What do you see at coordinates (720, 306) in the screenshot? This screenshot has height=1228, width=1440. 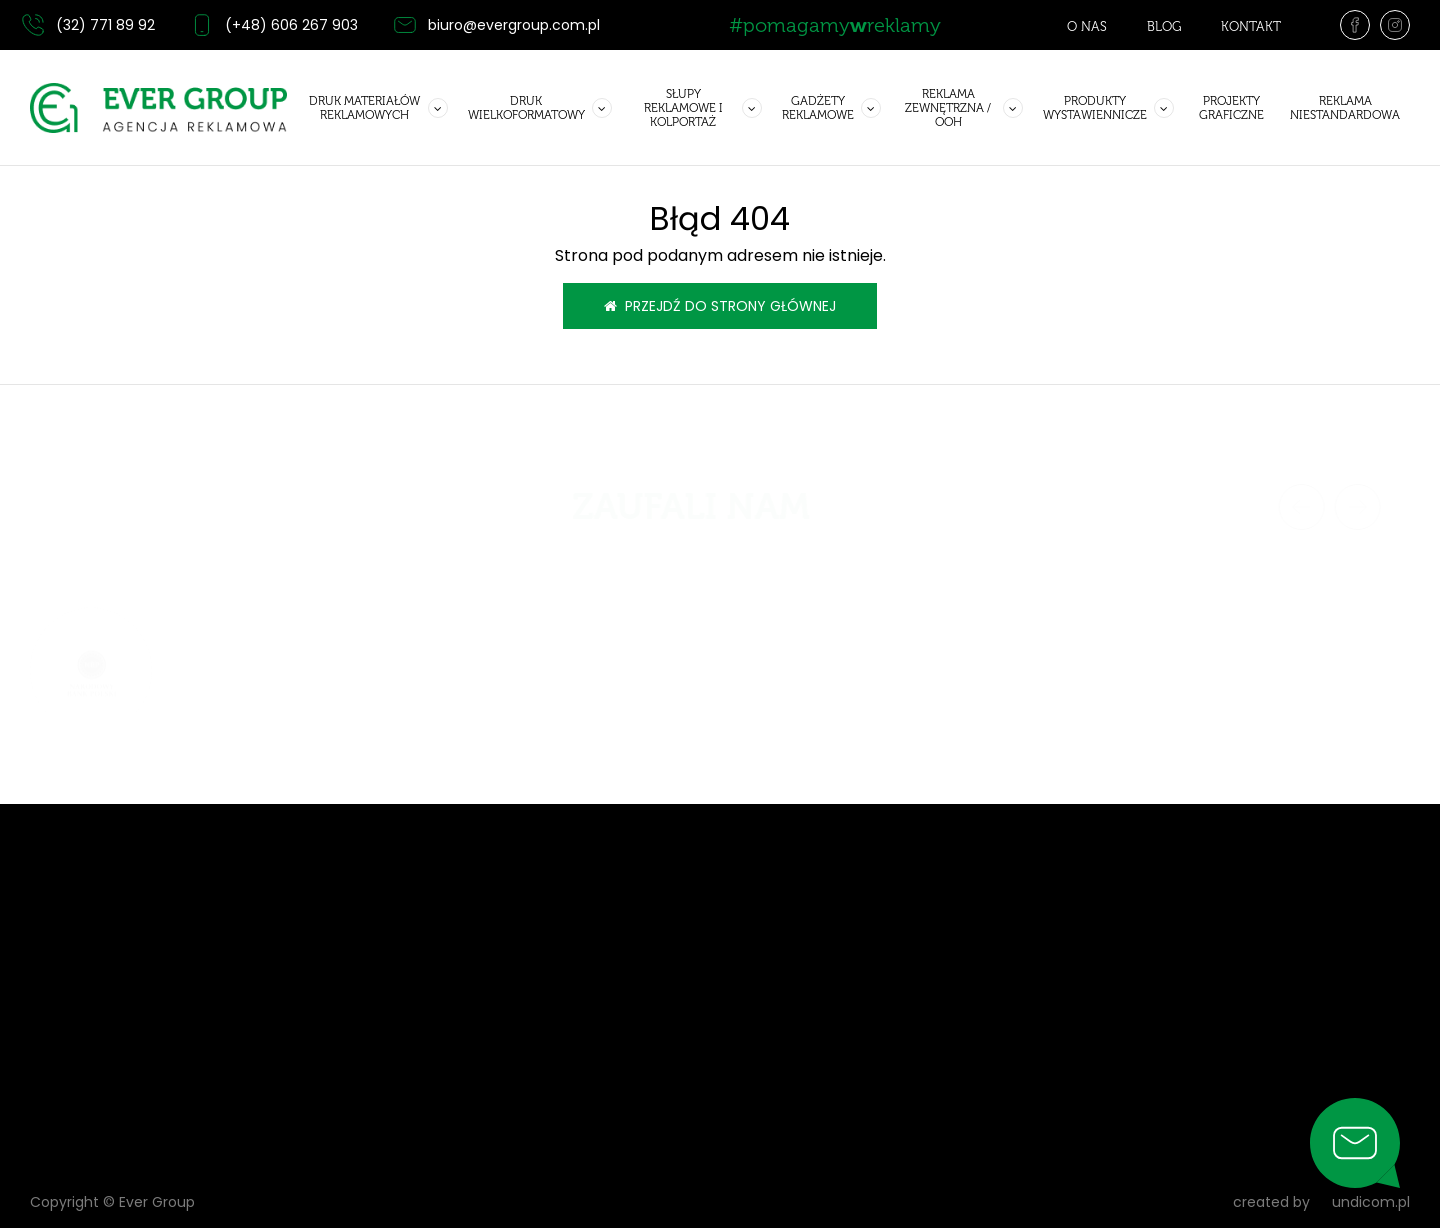 I see `Przejdź do strony głównej` at bounding box center [720, 306].